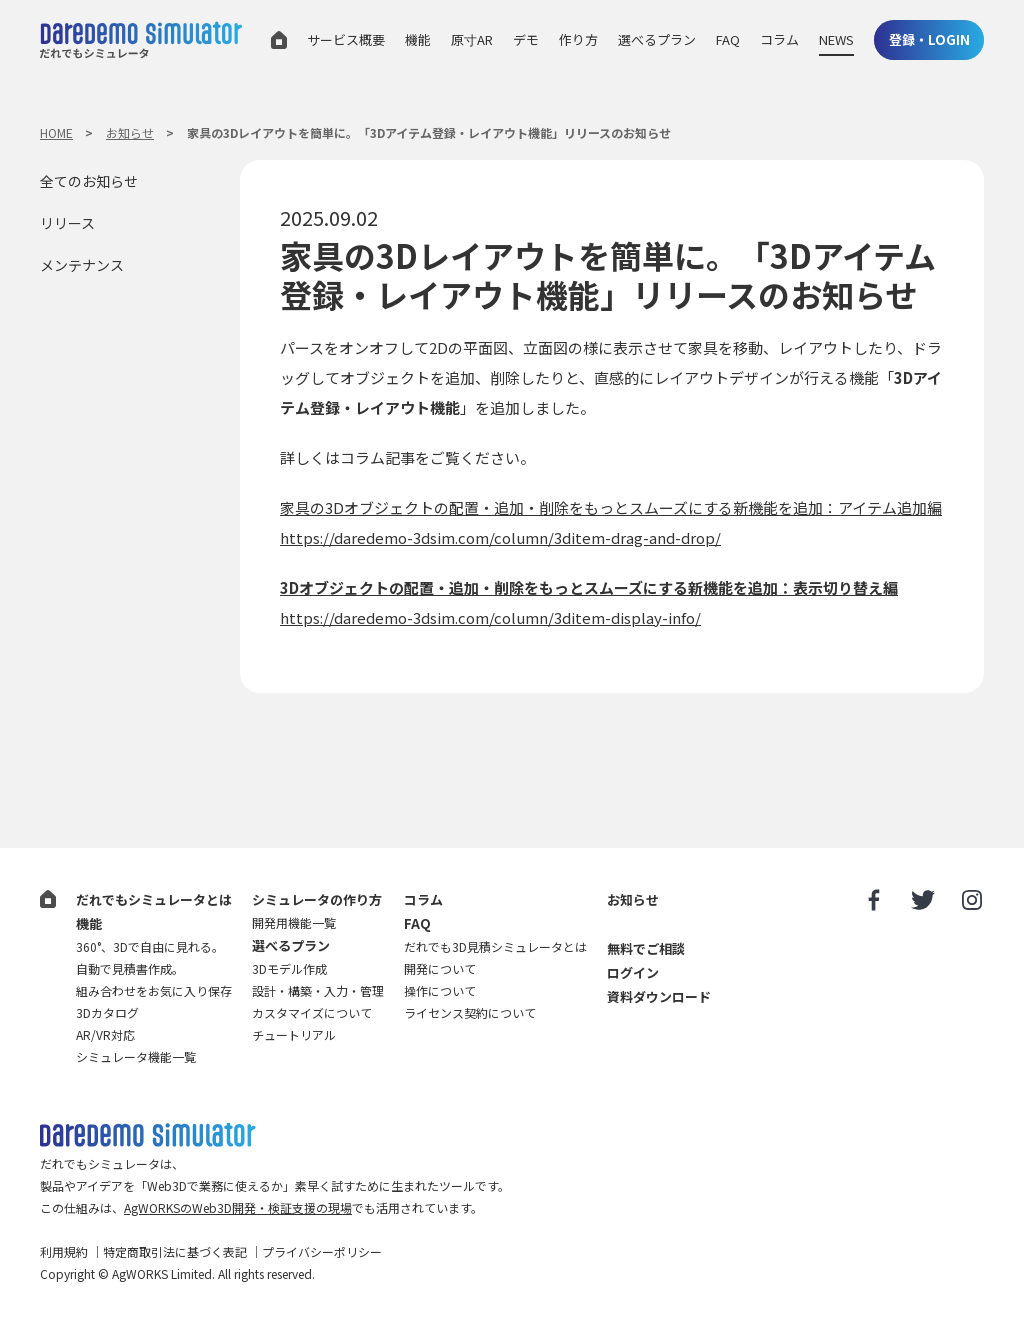 The width and height of the screenshot is (1024, 1325). What do you see at coordinates (578, 39) in the screenshot?
I see `作り方` at bounding box center [578, 39].